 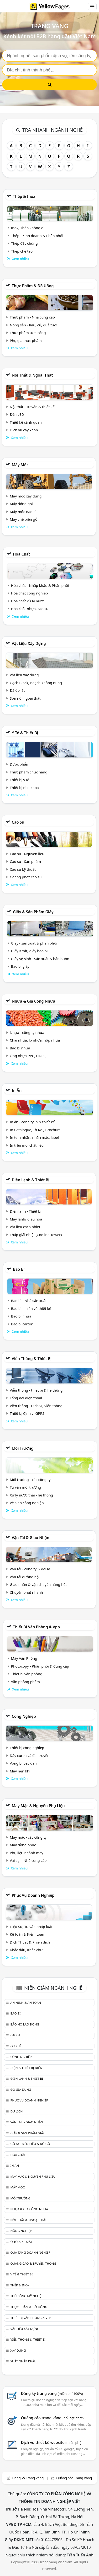 I want to click on May mặc & Nguyên phụ liệu, so click(x=38, y=1805).